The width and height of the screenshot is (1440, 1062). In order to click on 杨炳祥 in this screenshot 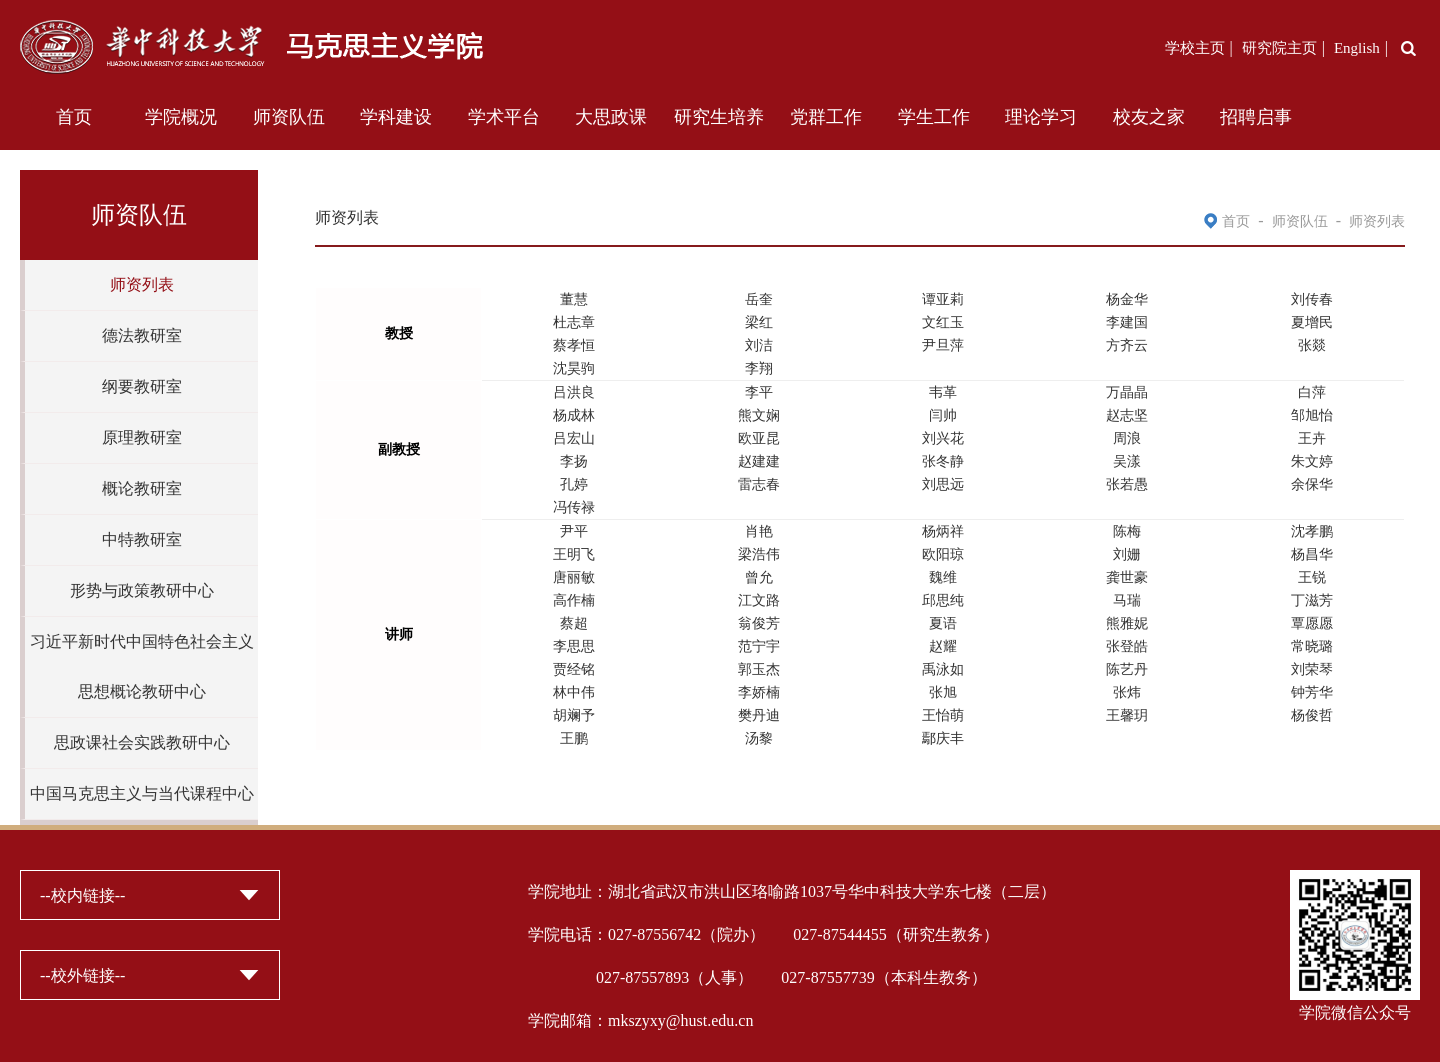, I will do `click(943, 531)`.